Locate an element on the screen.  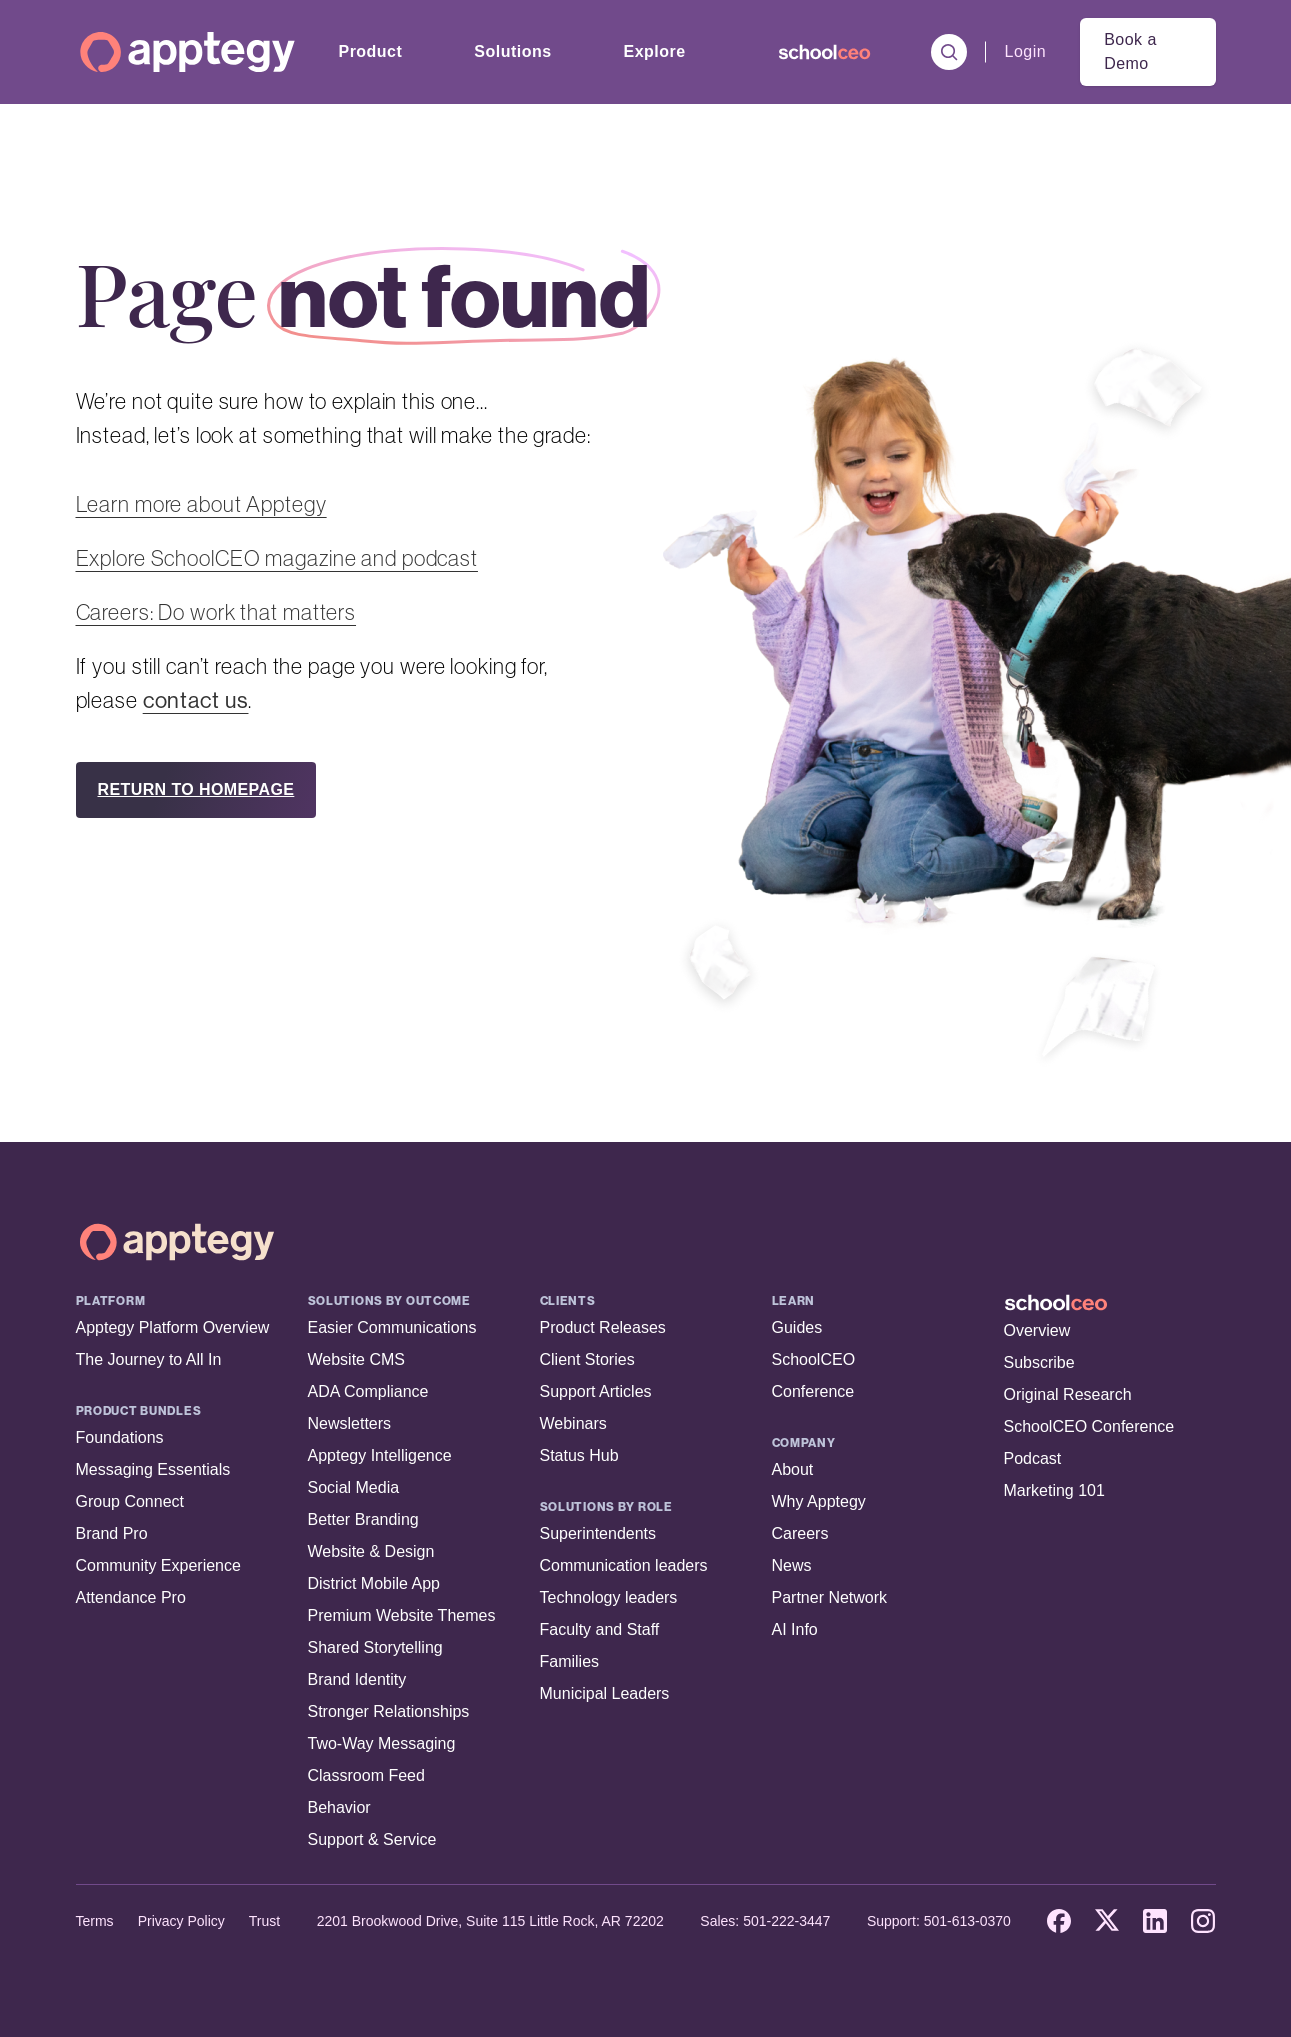
[Homepage] is located at coordinates (187, 52).